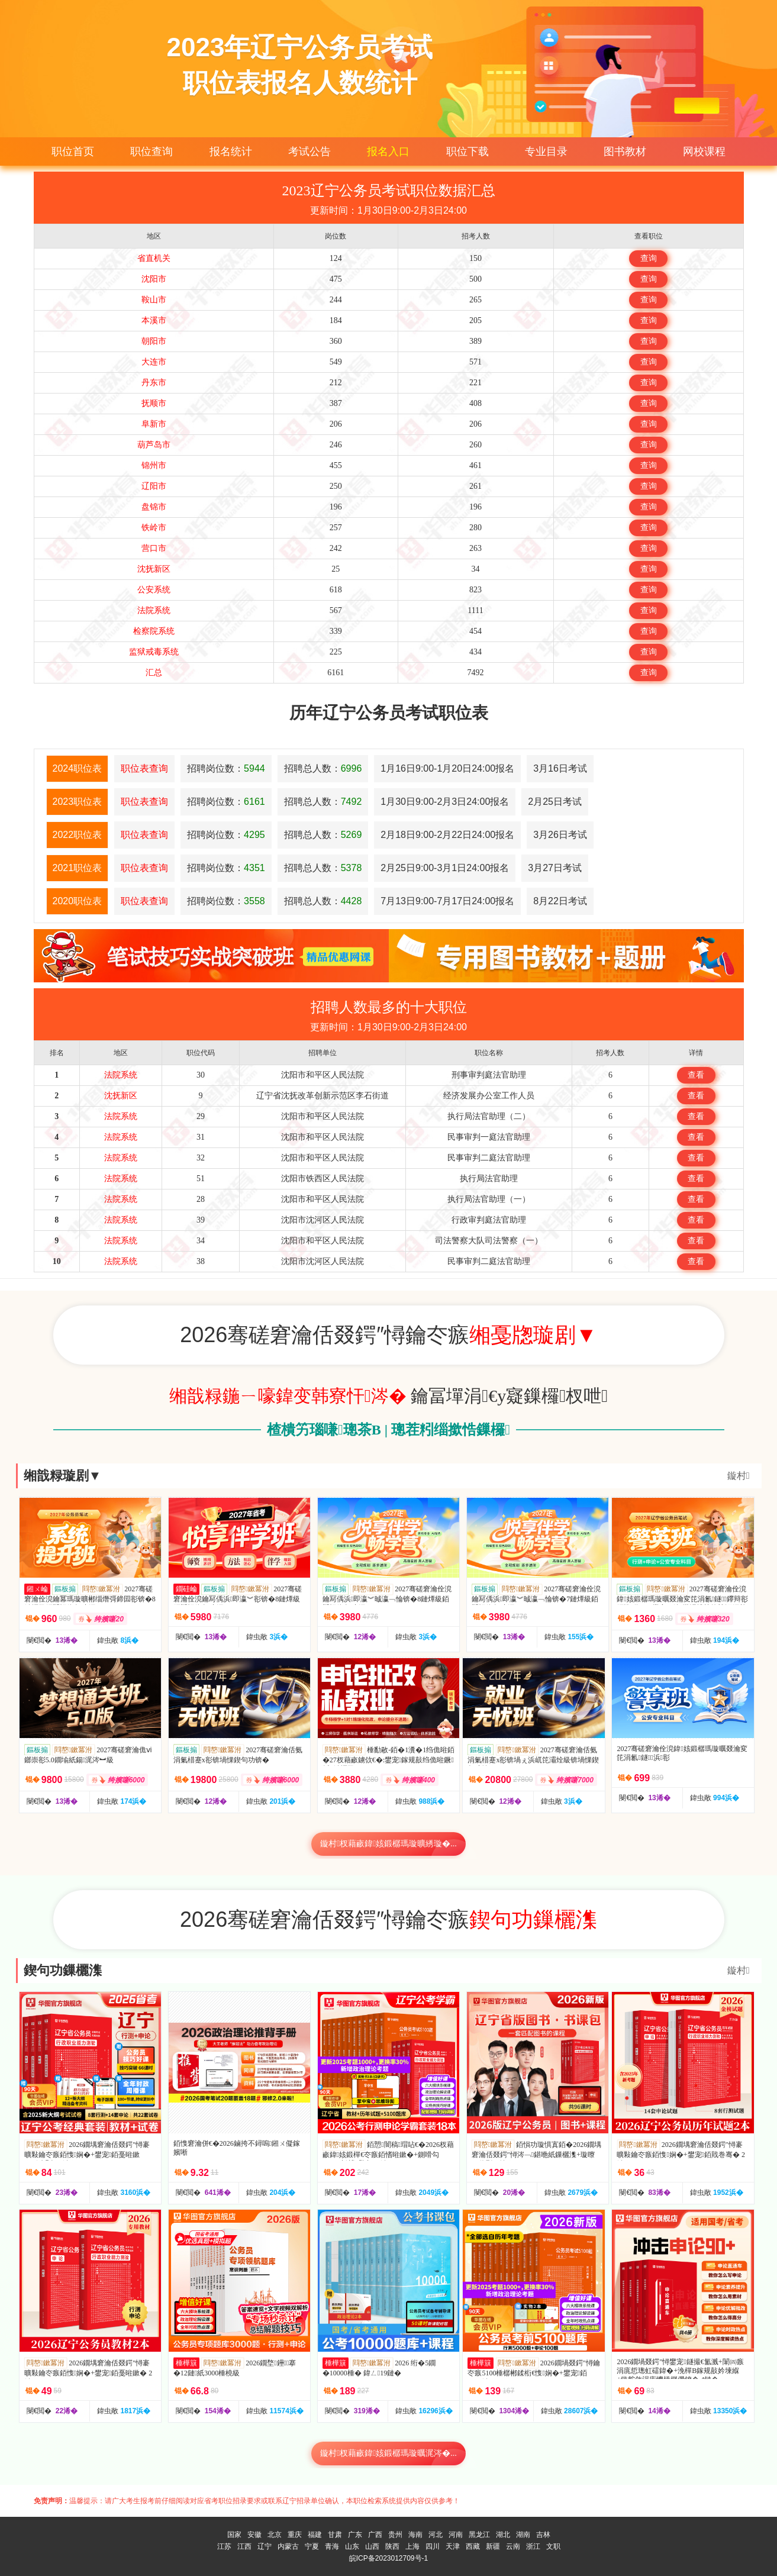 The image size is (777, 2576). I want to click on 重庆, so click(295, 2534).